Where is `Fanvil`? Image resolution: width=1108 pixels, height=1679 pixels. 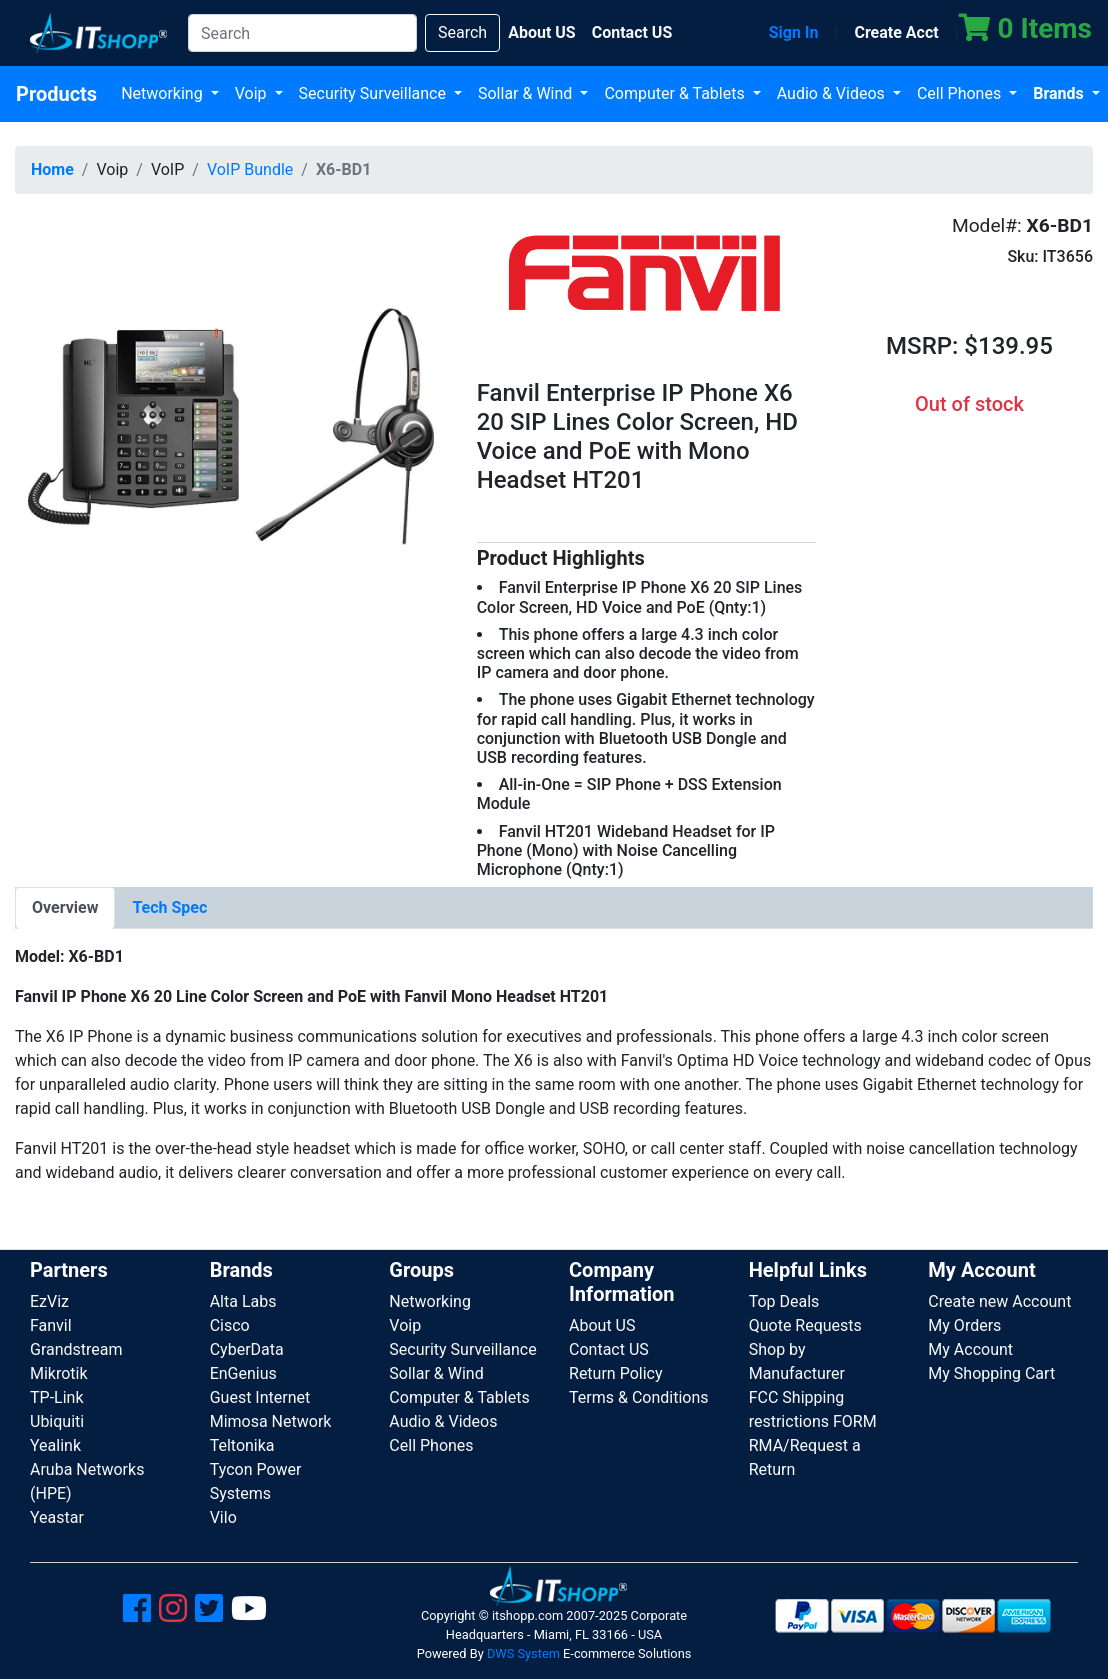
Fanvil is located at coordinates (51, 1325).